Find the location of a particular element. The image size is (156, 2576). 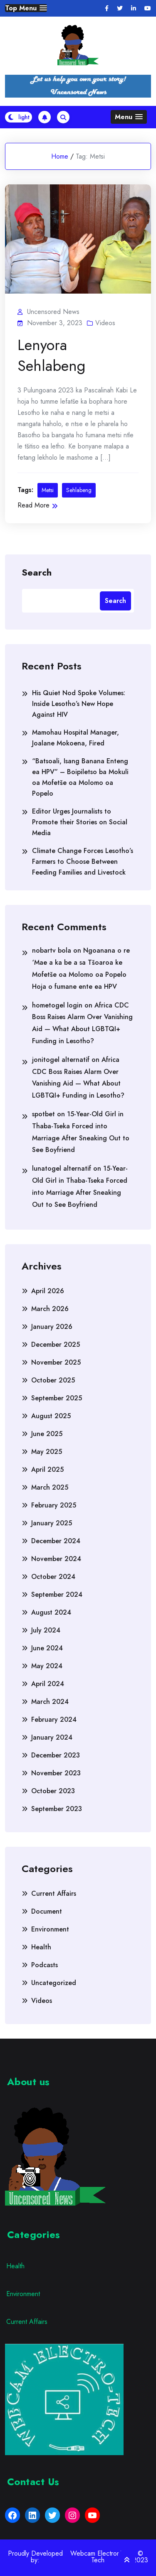

Webcam Electronic Tech is located at coordinates (97, 2557).